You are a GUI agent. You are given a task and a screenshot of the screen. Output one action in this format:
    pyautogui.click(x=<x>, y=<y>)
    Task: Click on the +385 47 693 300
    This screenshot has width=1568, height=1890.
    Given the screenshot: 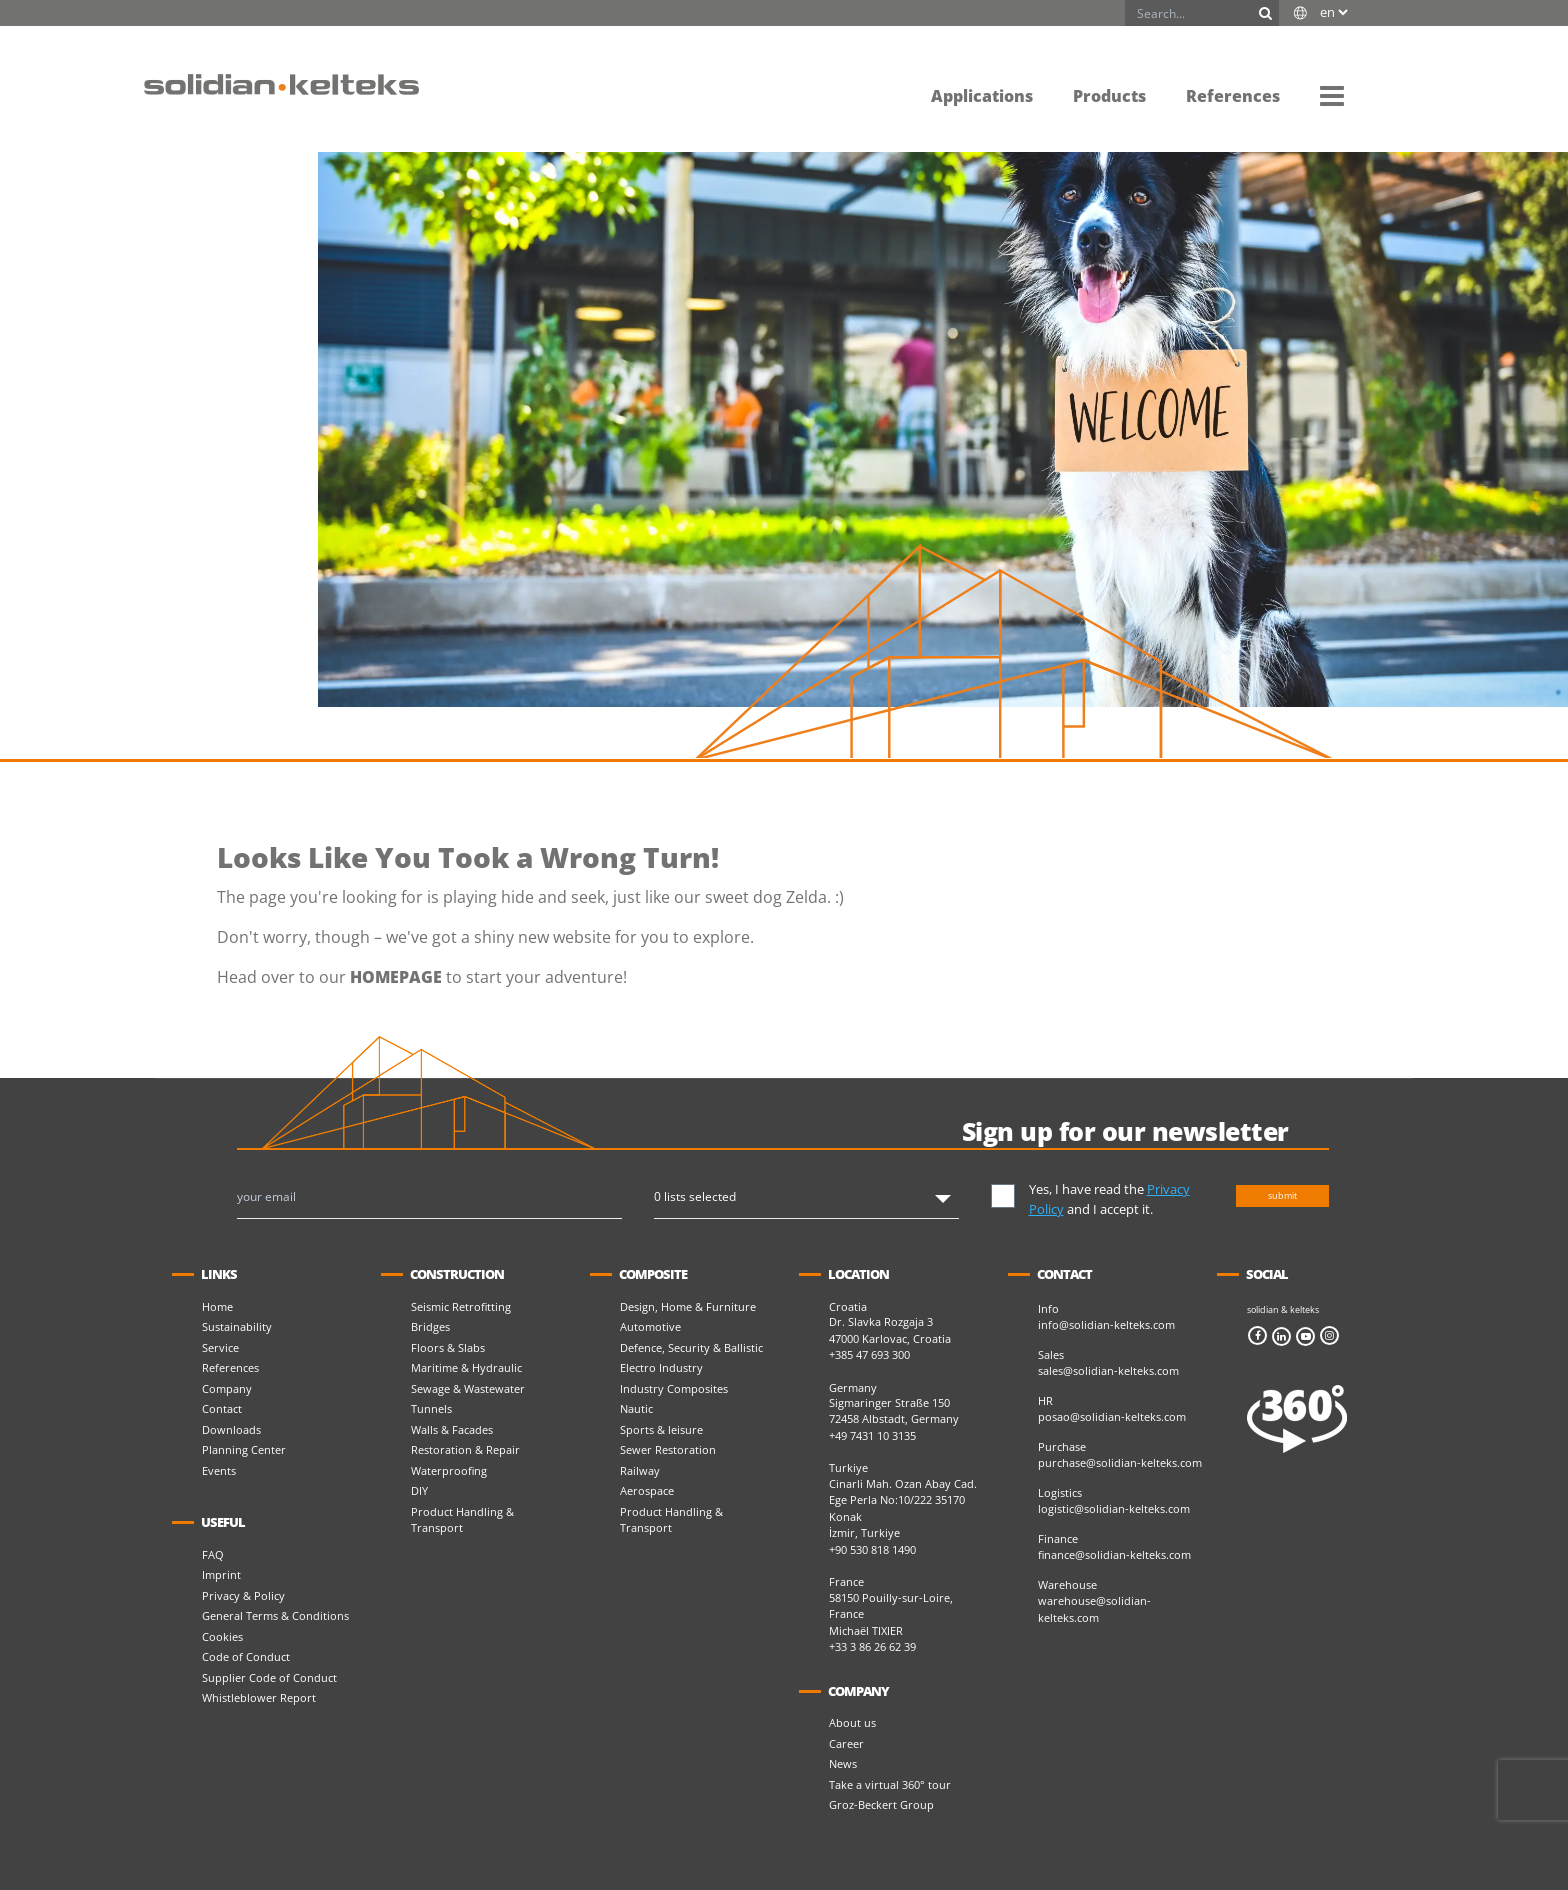 What is the action you would take?
    pyautogui.click(x=869, y=1354)
    